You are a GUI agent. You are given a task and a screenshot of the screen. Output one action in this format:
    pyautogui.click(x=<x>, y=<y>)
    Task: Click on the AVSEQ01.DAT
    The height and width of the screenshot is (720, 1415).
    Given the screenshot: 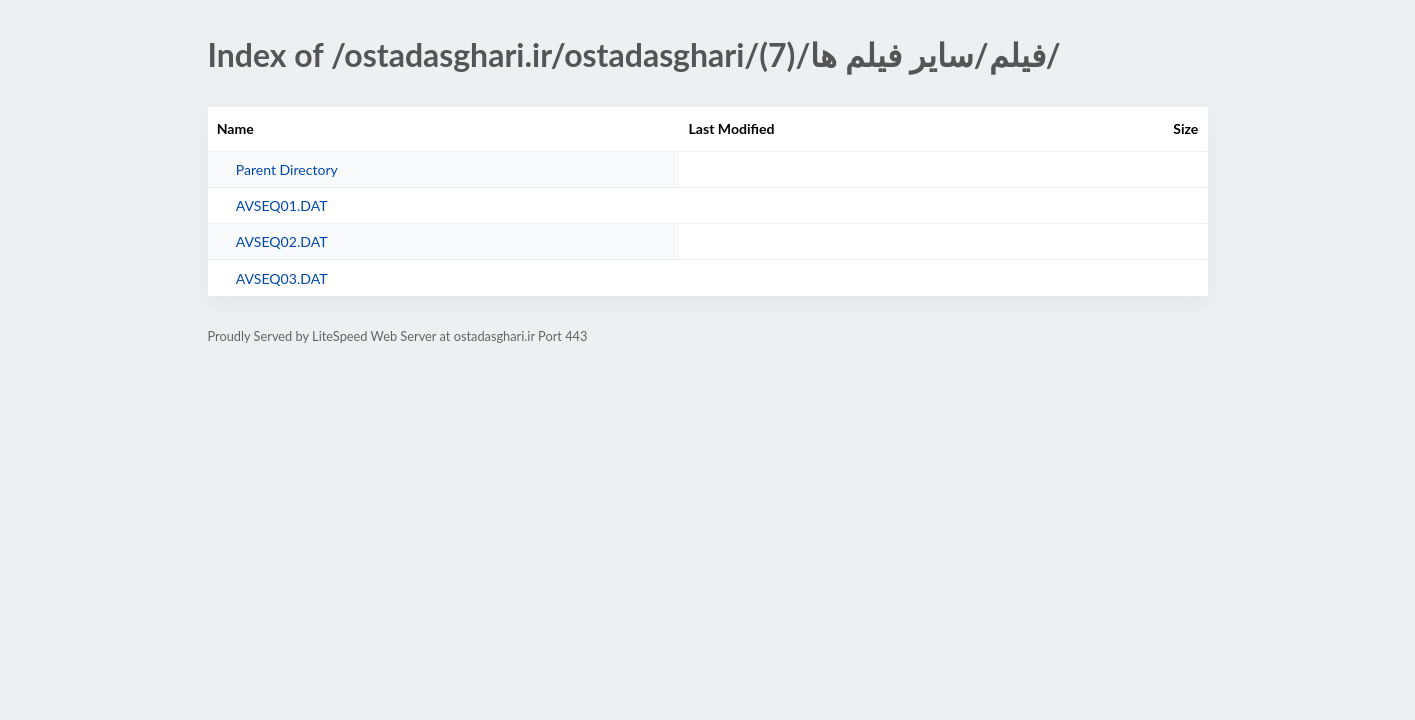 What is the action you would take?
    pyautogui.click(x=282, y=205)
    